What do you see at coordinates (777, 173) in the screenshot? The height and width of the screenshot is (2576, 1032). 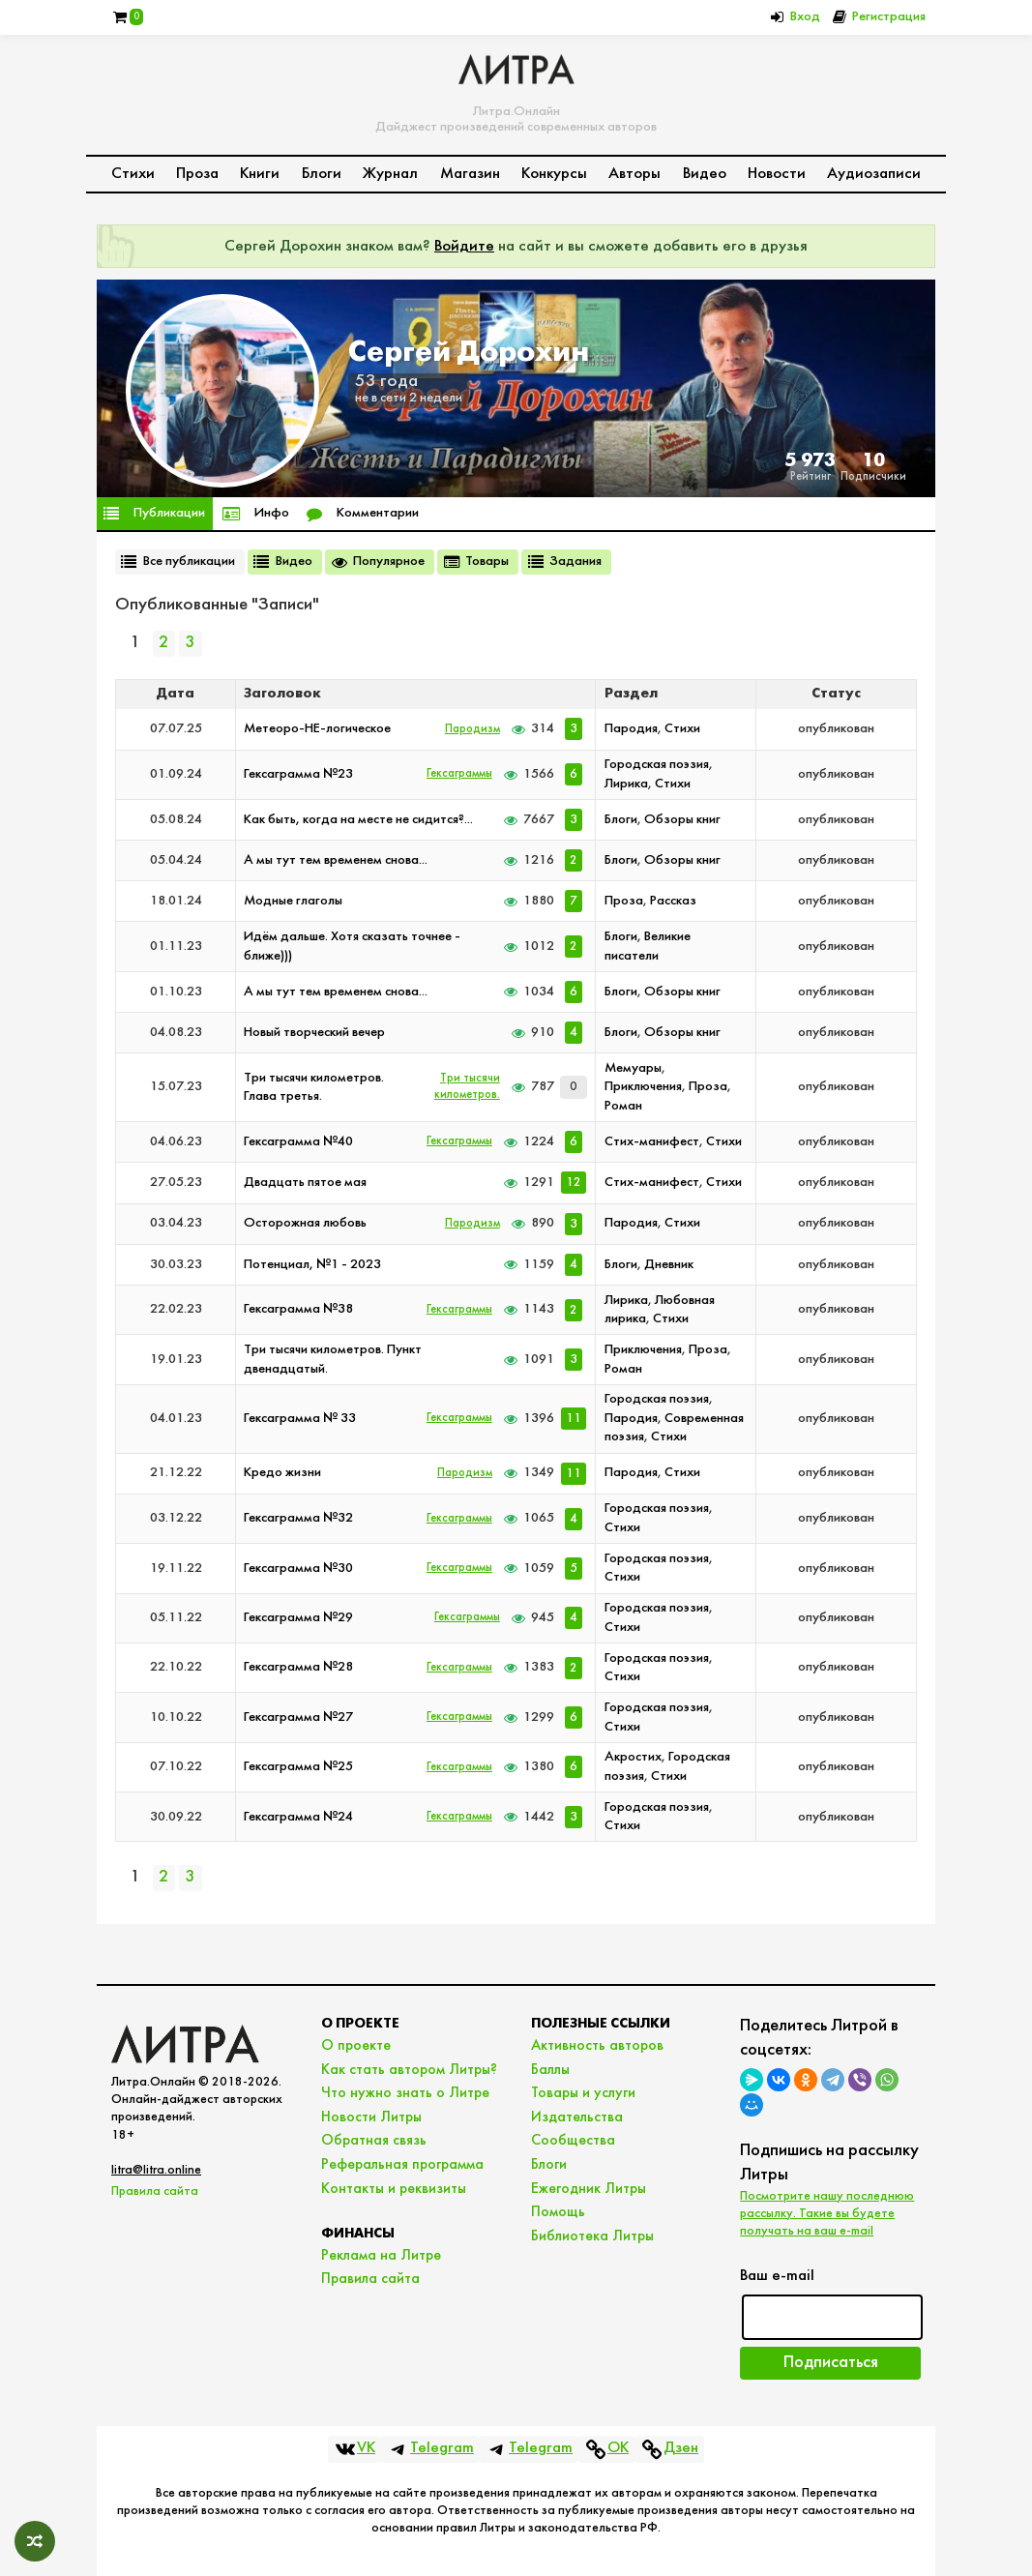 I see `Новости` at bounding box center [777, 173].